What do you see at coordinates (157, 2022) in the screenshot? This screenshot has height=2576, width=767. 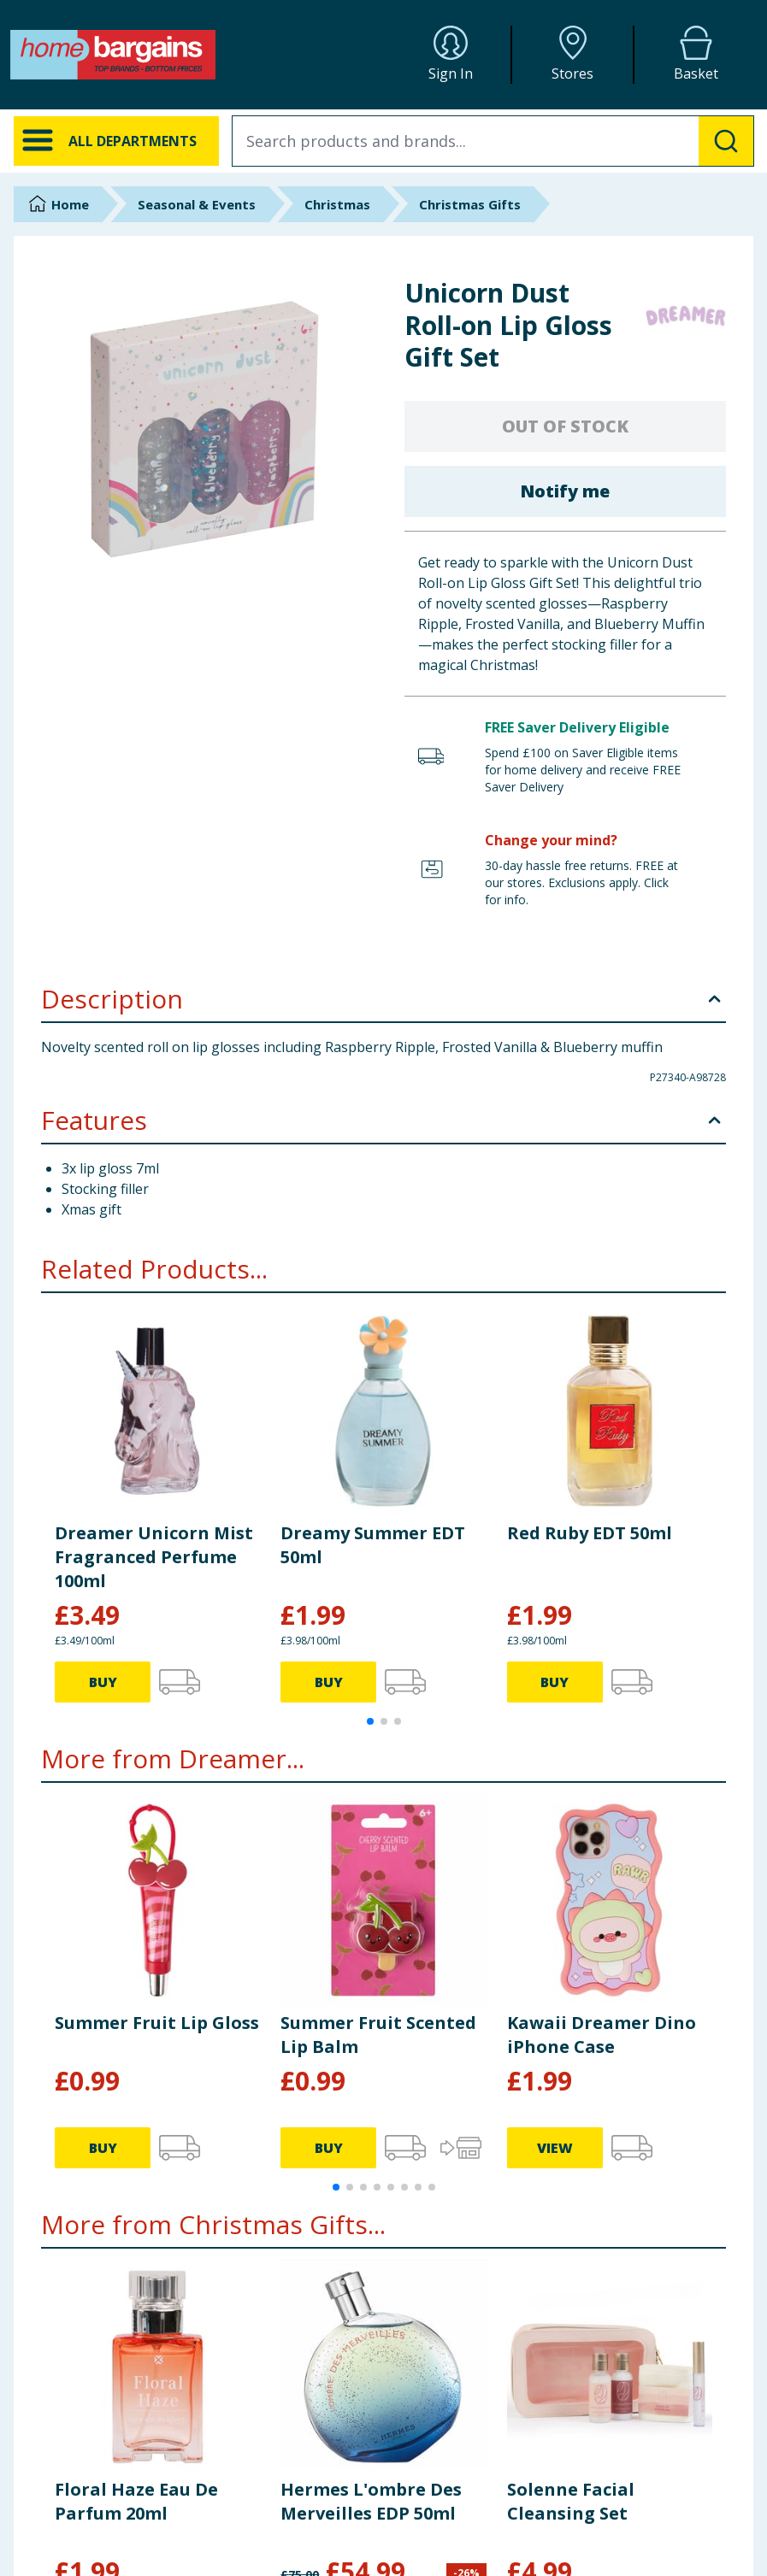 I see `Summer Fruit Lip Gloss` at bounding box center [157, 2022].